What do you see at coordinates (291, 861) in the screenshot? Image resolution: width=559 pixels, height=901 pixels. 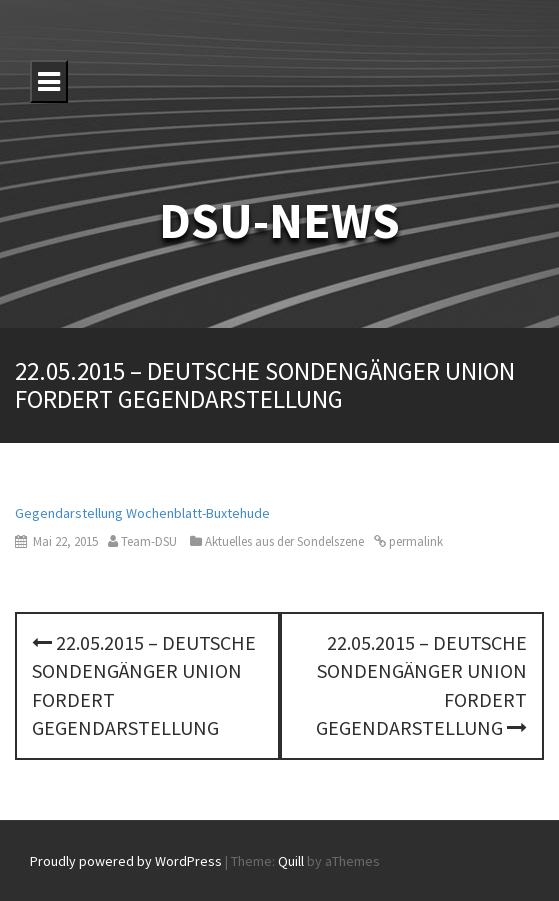 I see `Quill` at bounding box center [291, 861].